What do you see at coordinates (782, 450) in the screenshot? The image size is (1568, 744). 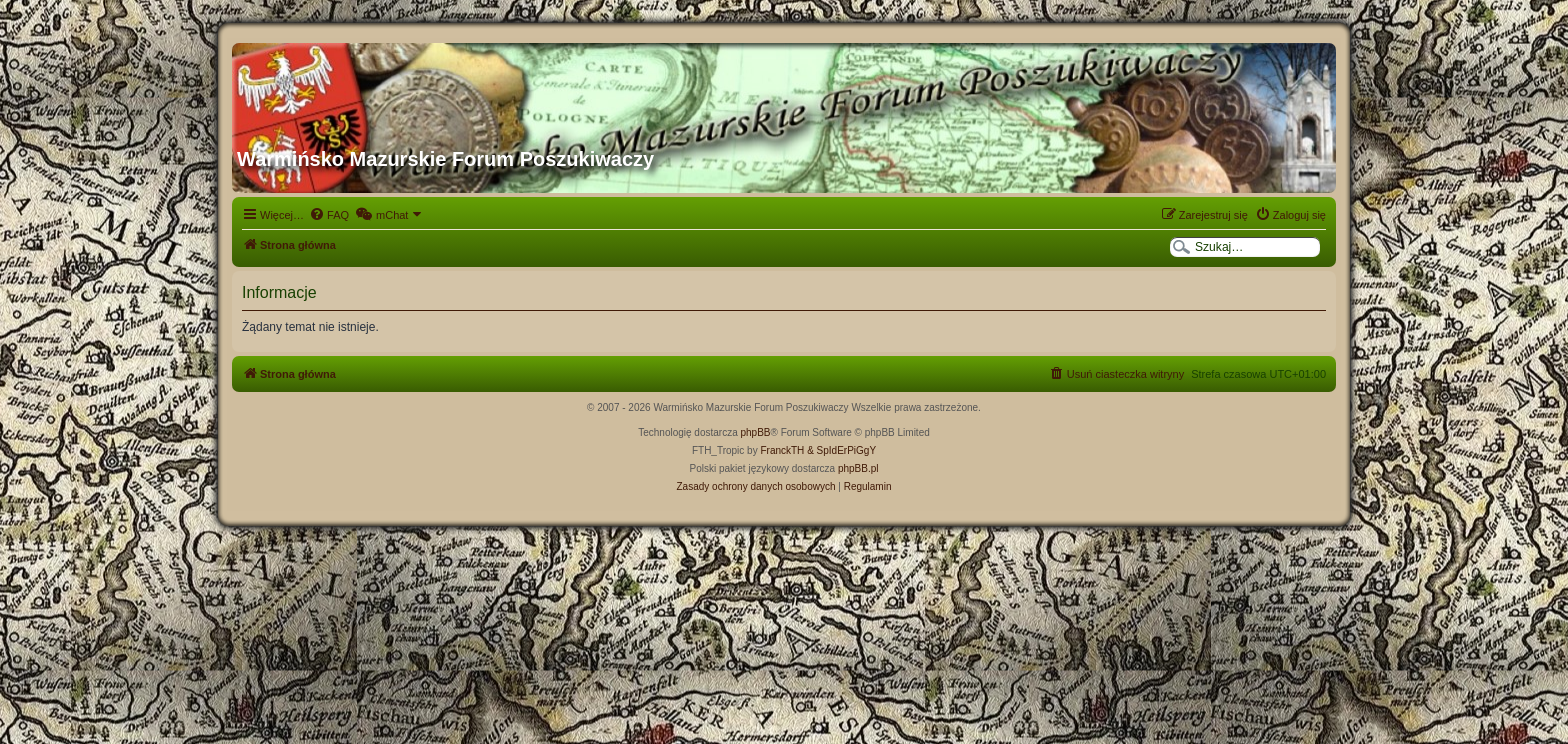 I see `FranckTH` at bounding box center [782, 450].